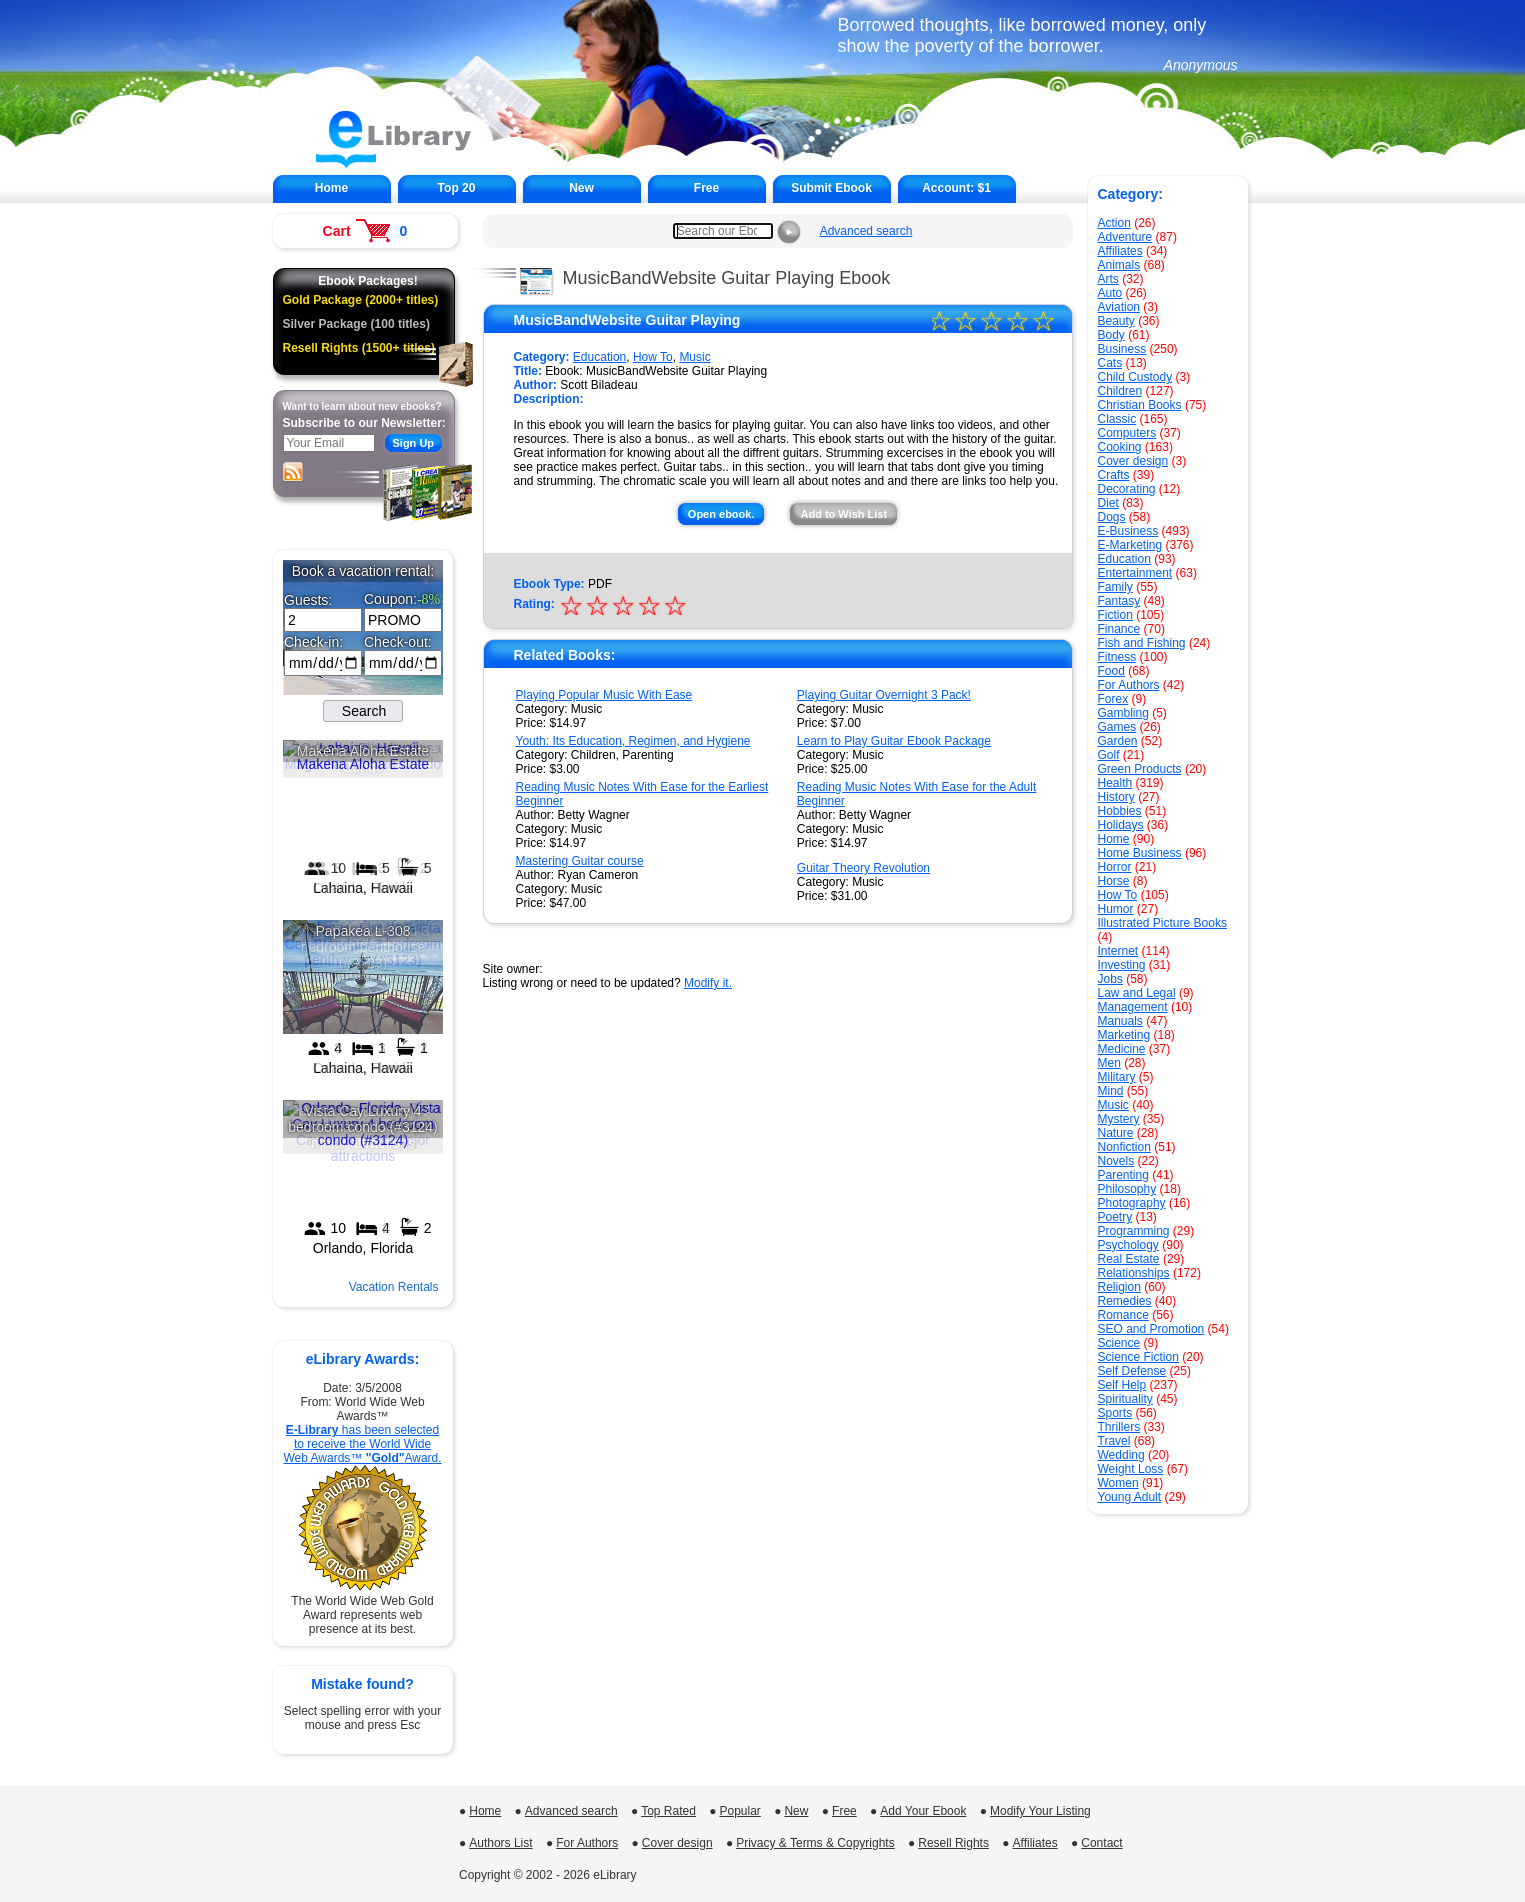 The image size is (1525, 1902). What do you see at coordinates (1134, 1231) in the screenshot?
I see `Programming` at bounding box center [1134, 1231].